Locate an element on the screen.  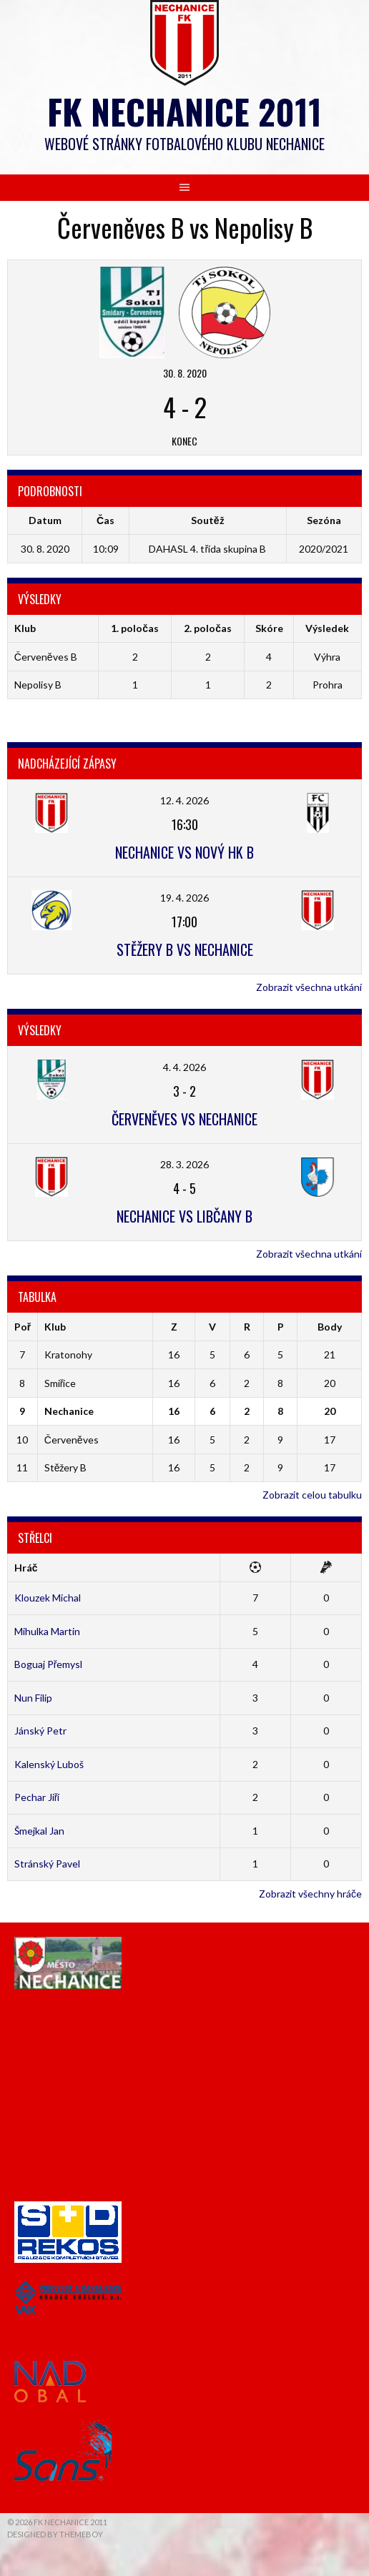
Zobrazit celou tabulku is located at coordinates (312, 1495).